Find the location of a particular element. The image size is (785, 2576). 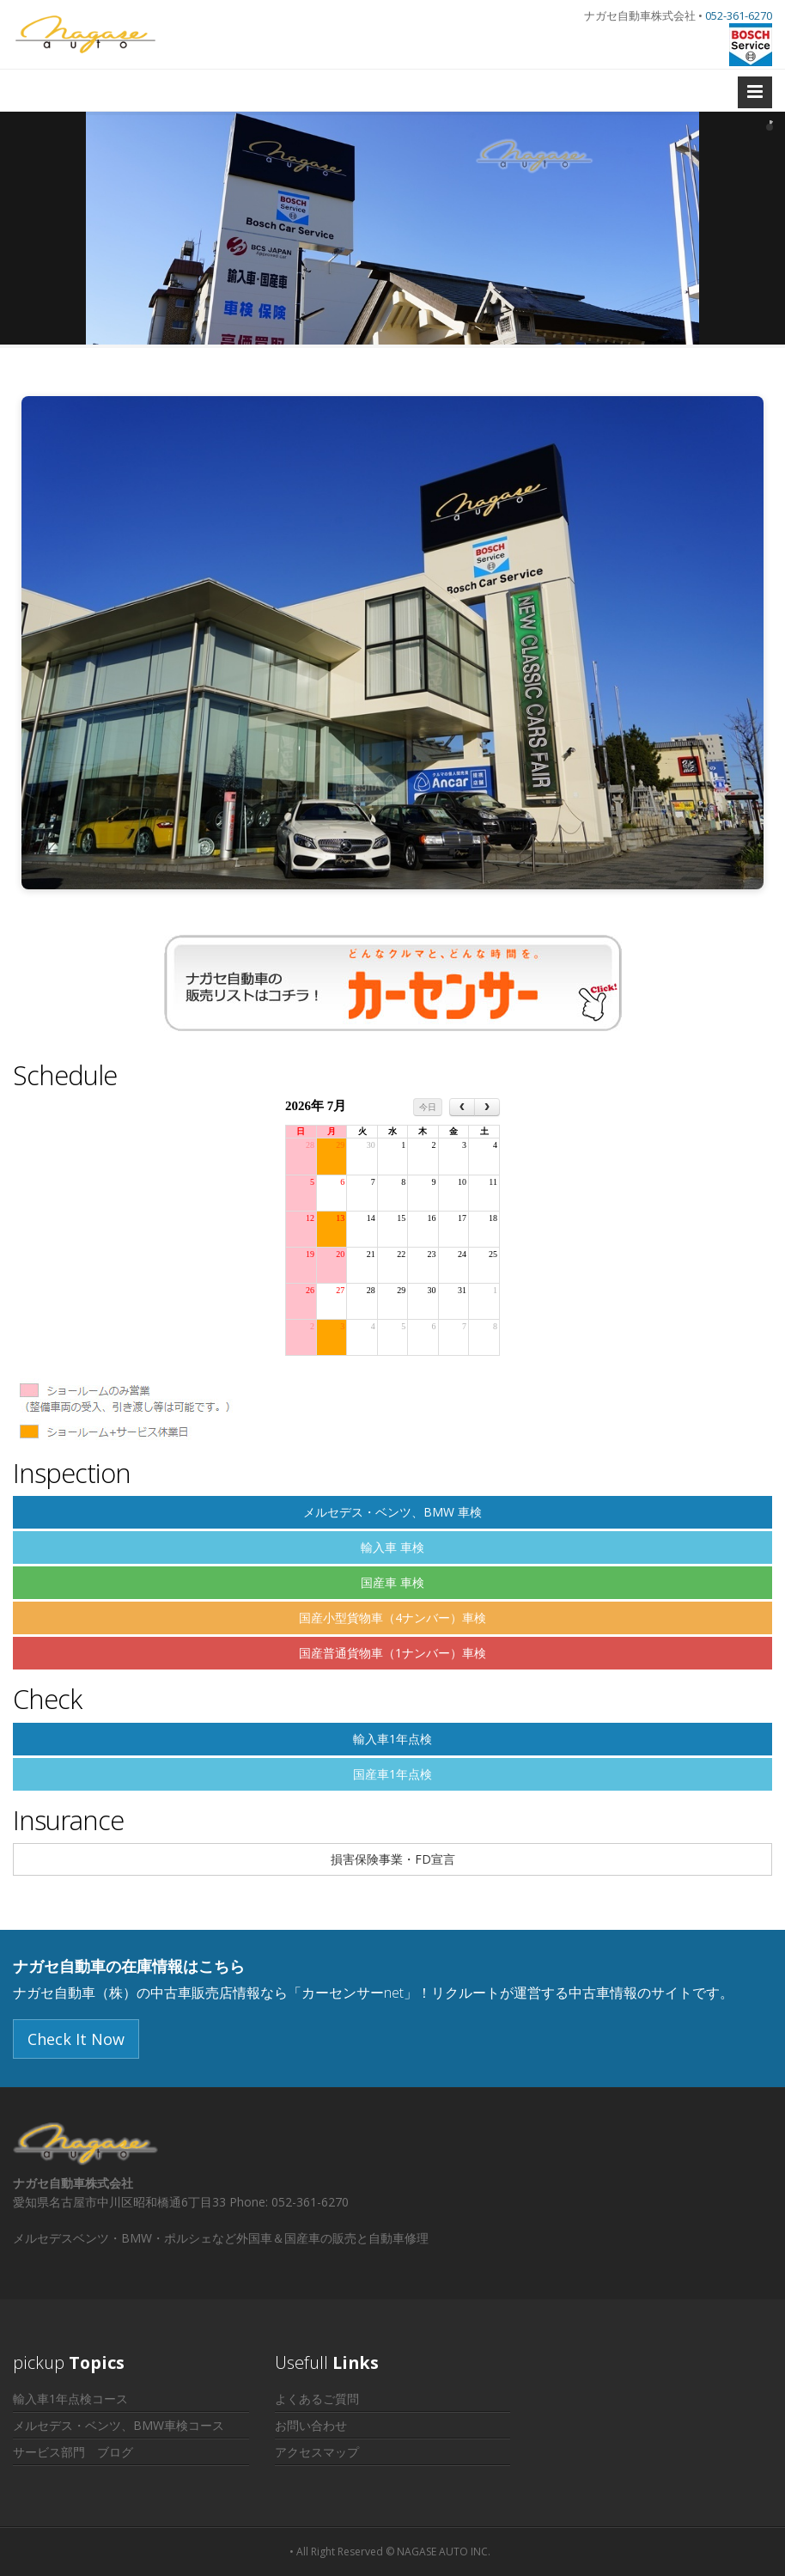

損害保険事業・FD宣言 is located at coordinates (393, 1859).